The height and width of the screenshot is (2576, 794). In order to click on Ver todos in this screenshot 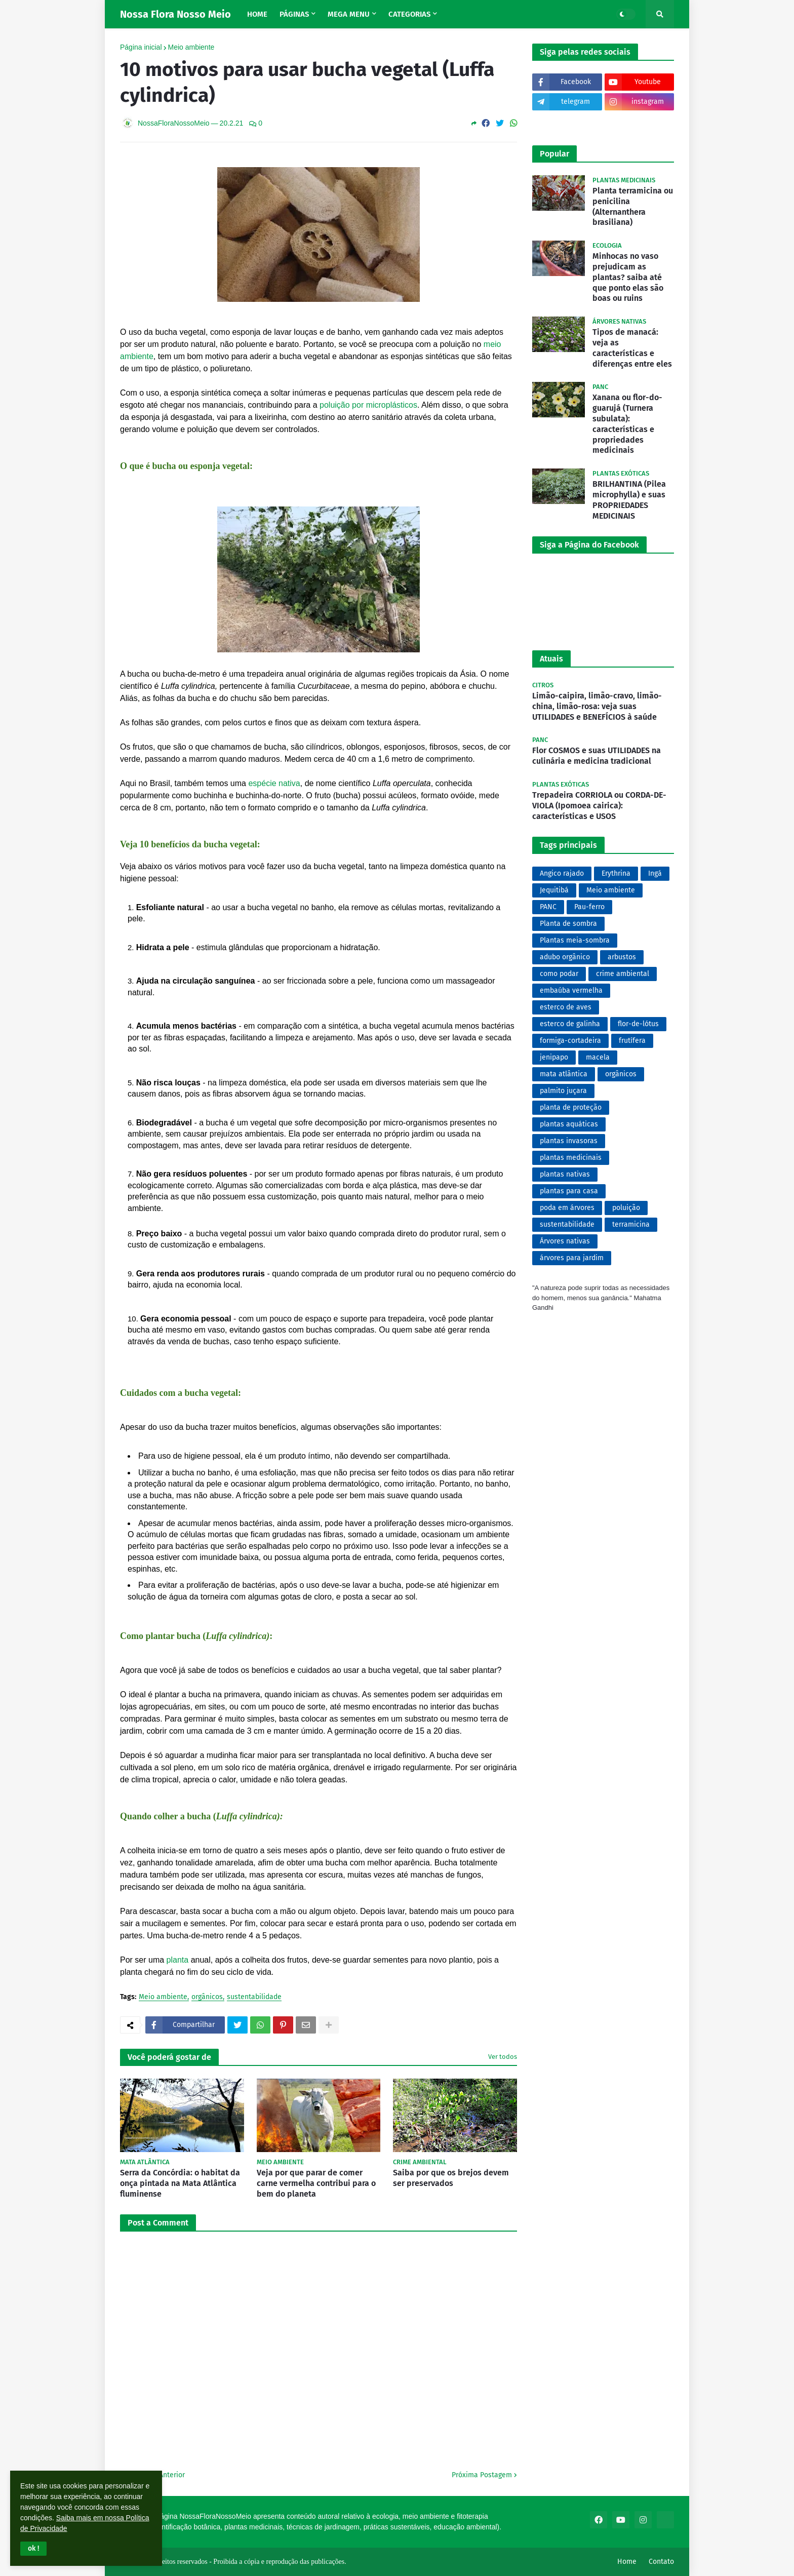, I will do `click(502, 2056)`.